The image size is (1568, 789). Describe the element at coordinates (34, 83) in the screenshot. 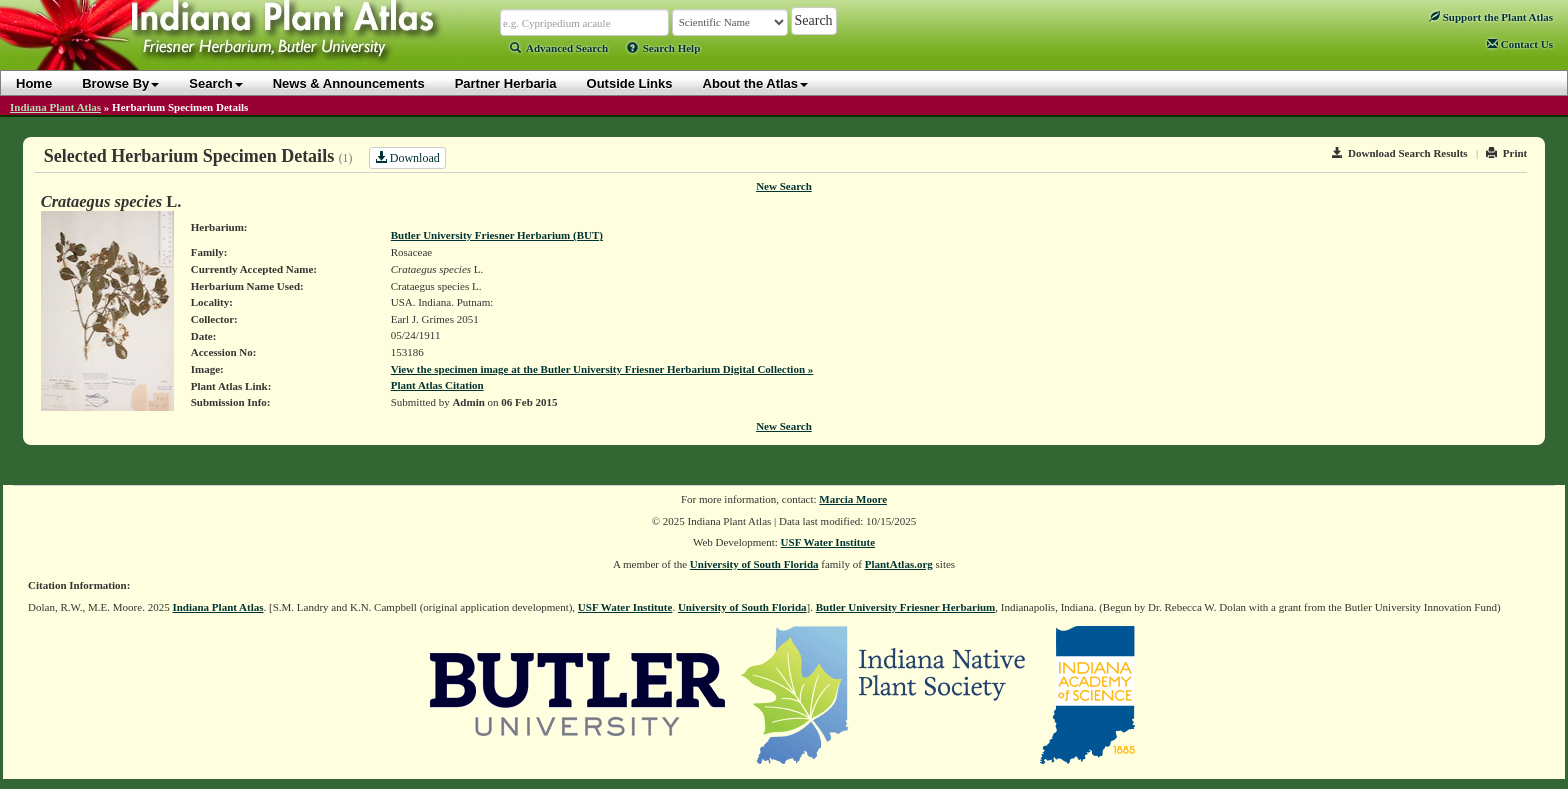

I see `Home` at that location.